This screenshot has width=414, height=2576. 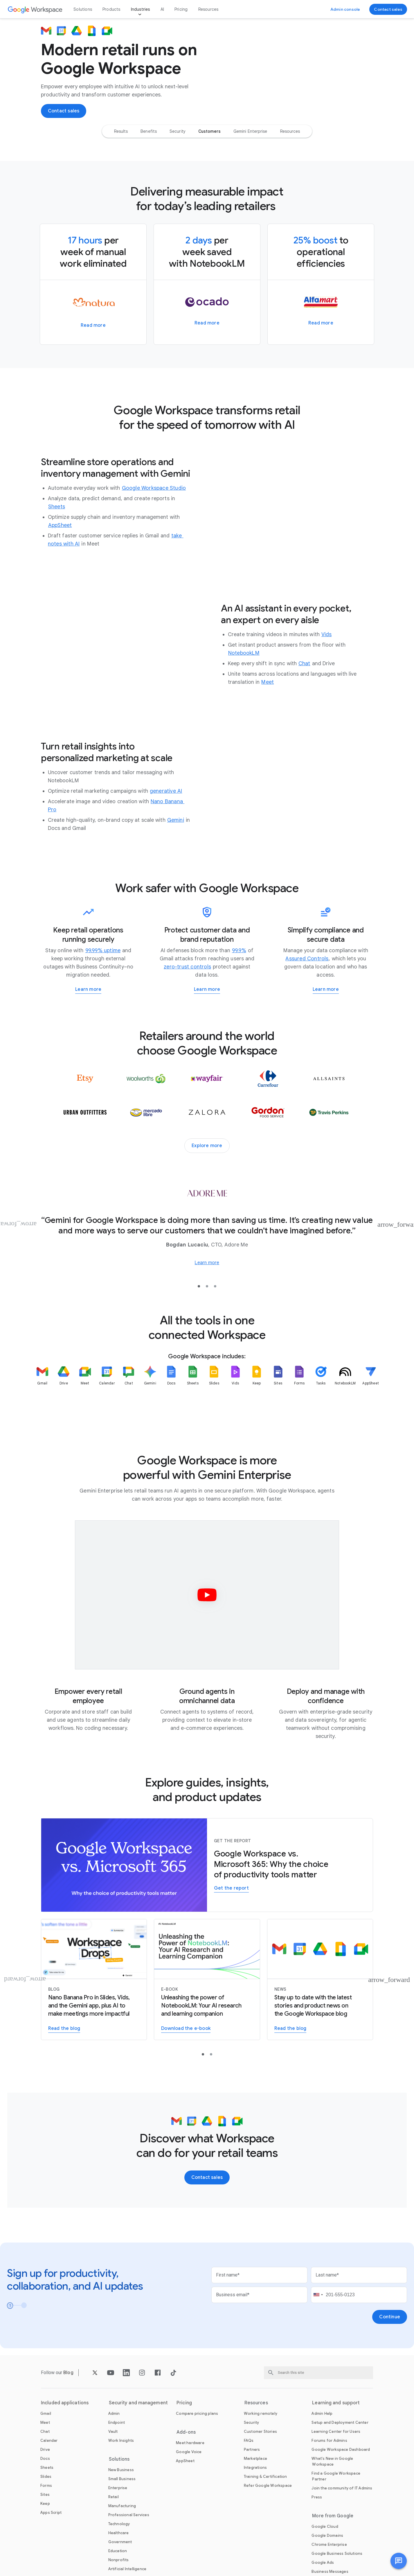 What do you see at coordinates (326, 1042) in the screenshot?
I see `[Learn more about how Workspace helps you meet regulatory requirements]` at bounding box center [326, 1042].